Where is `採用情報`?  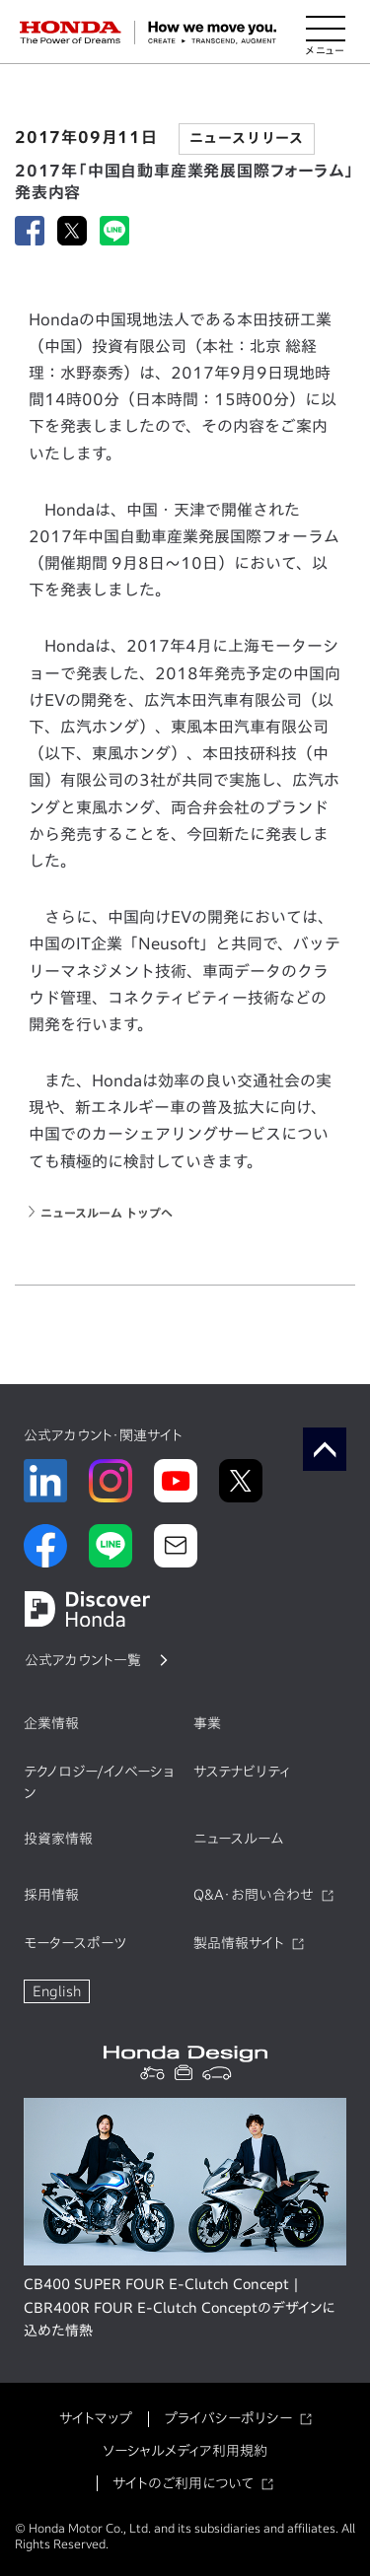 採用情報 is located at coordinates (51, 1895).